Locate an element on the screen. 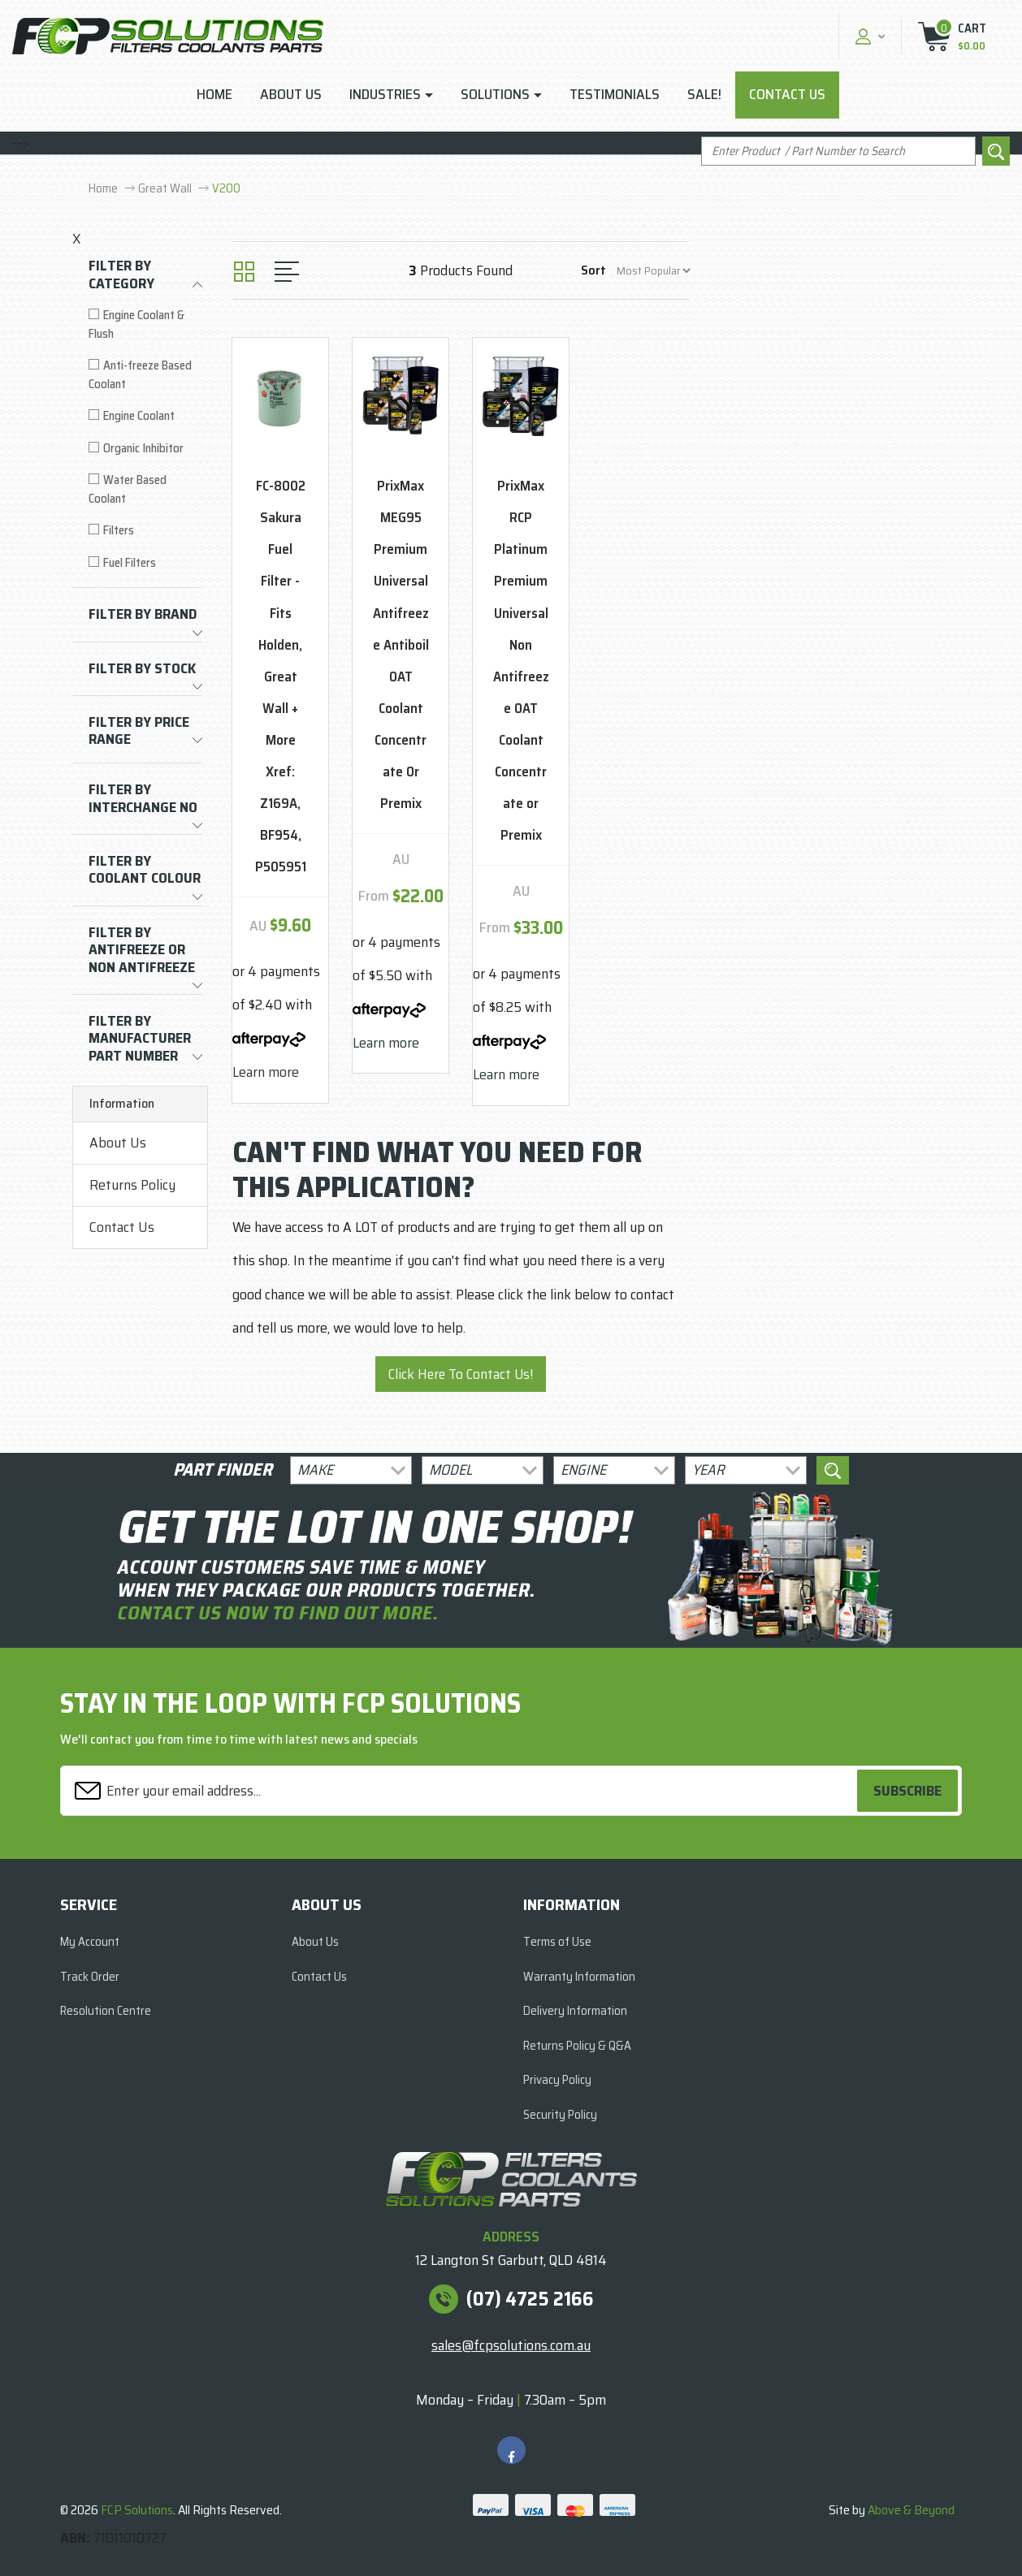 The height and width of the screenshot is (2576, 1022). FCP Solutions is located at coordinates (137, 2510).